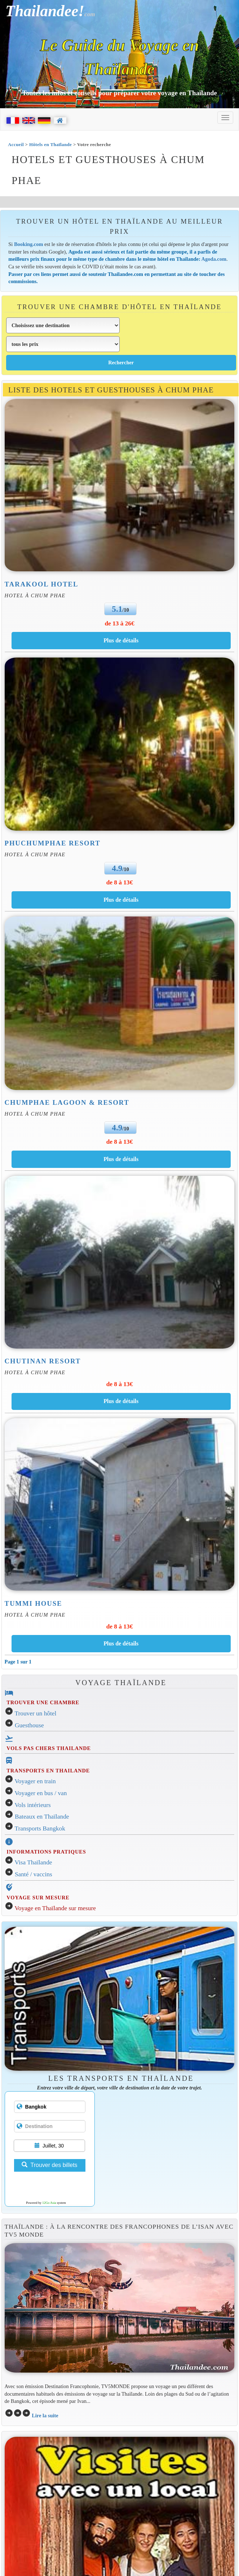 The width and height of the screenshot is (239, 2576). Describe the element at coordinates (33, 1862) in the screenshot. I see `Visa Thaïlande` at that location.